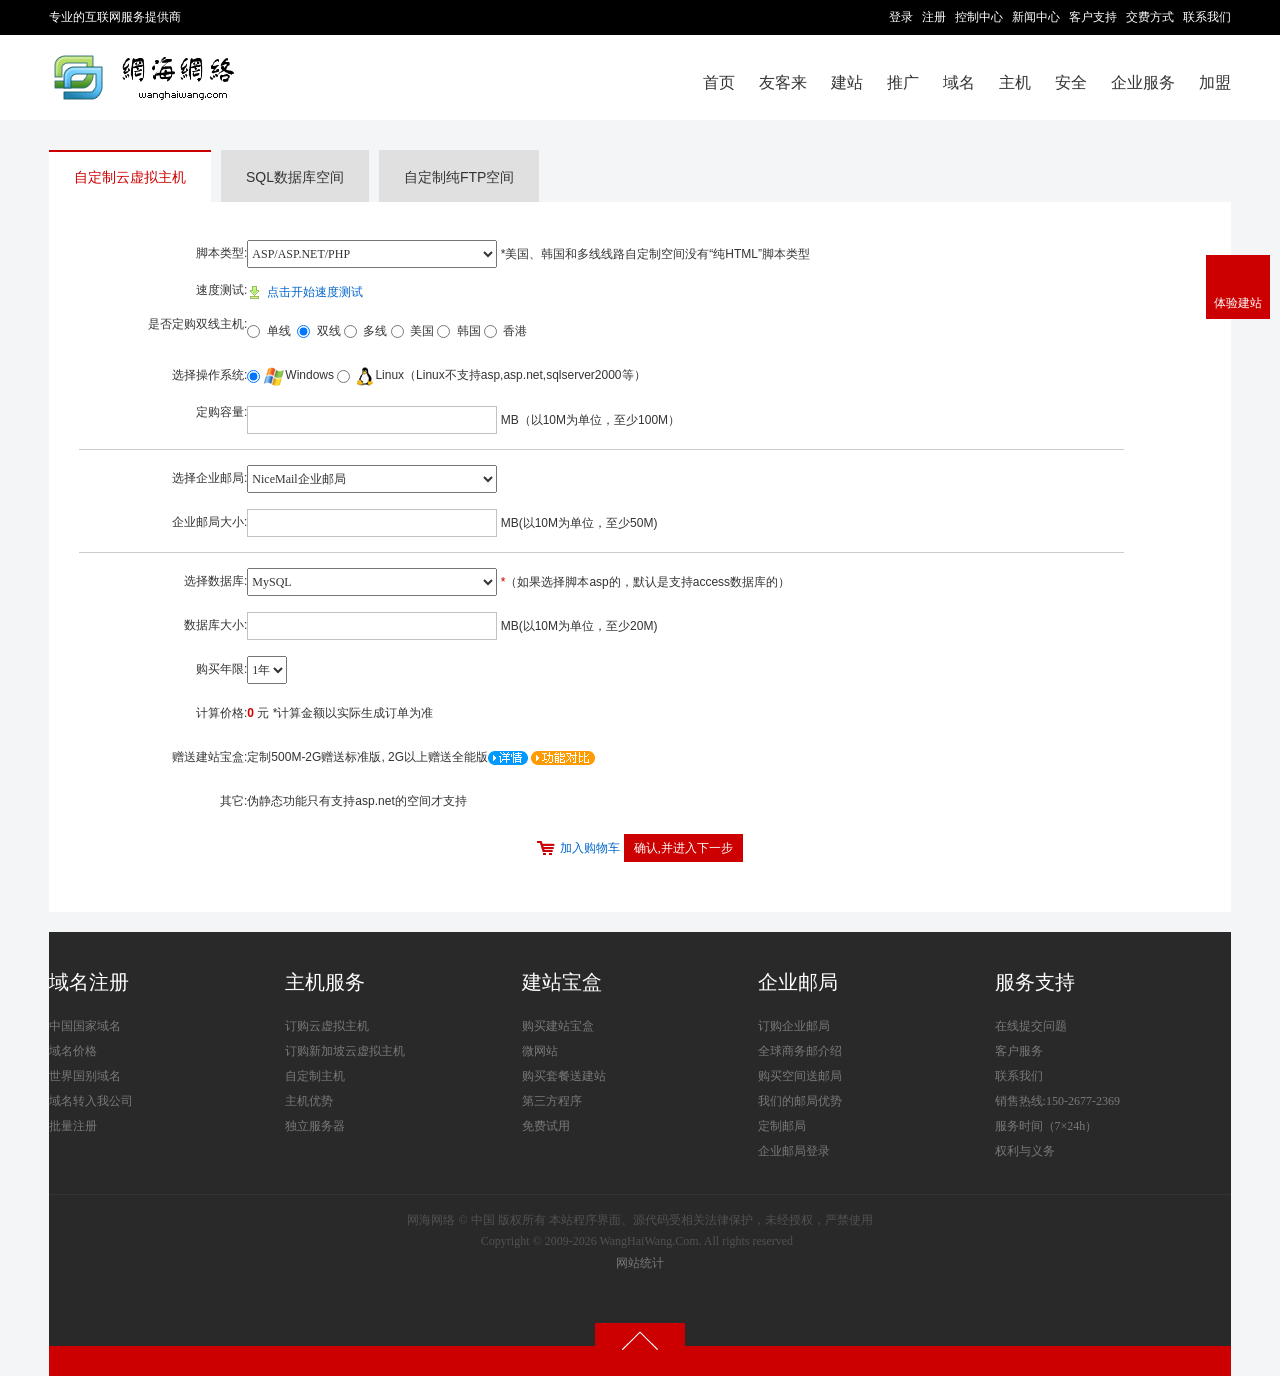 The height and width of the screenshot is (1376, 1280). I want to click on 企业邮局, so click(798, 982).